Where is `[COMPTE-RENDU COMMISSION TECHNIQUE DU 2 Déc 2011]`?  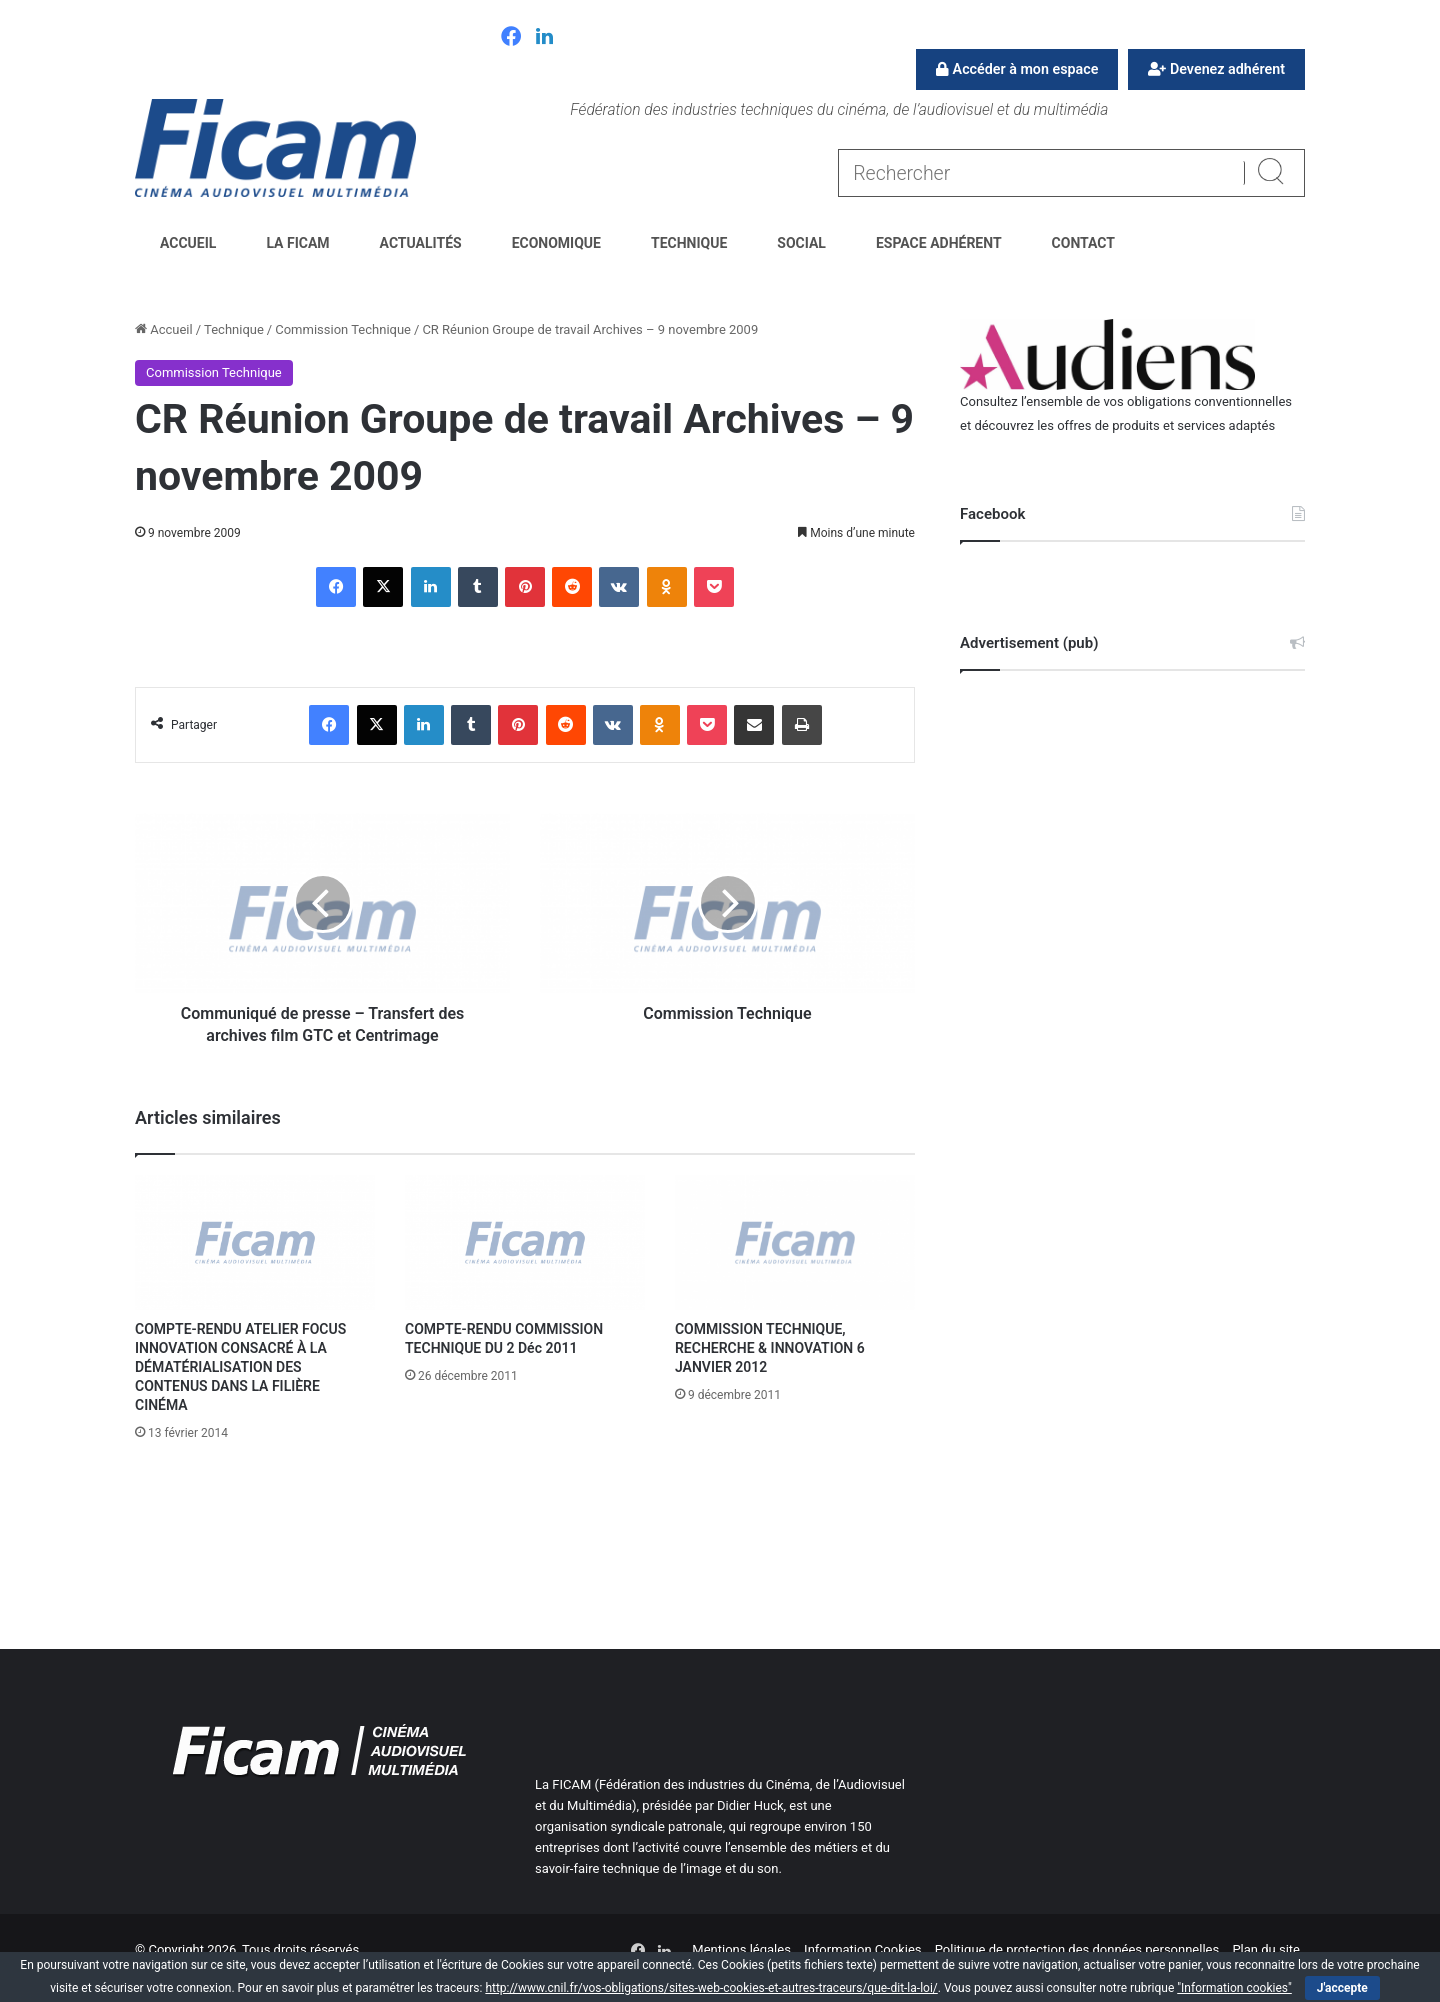 [COMPTE-RENDU COMMISSION TECHNIQUE DU 2 Déc 2011] is located at coordinates (525, 1242).